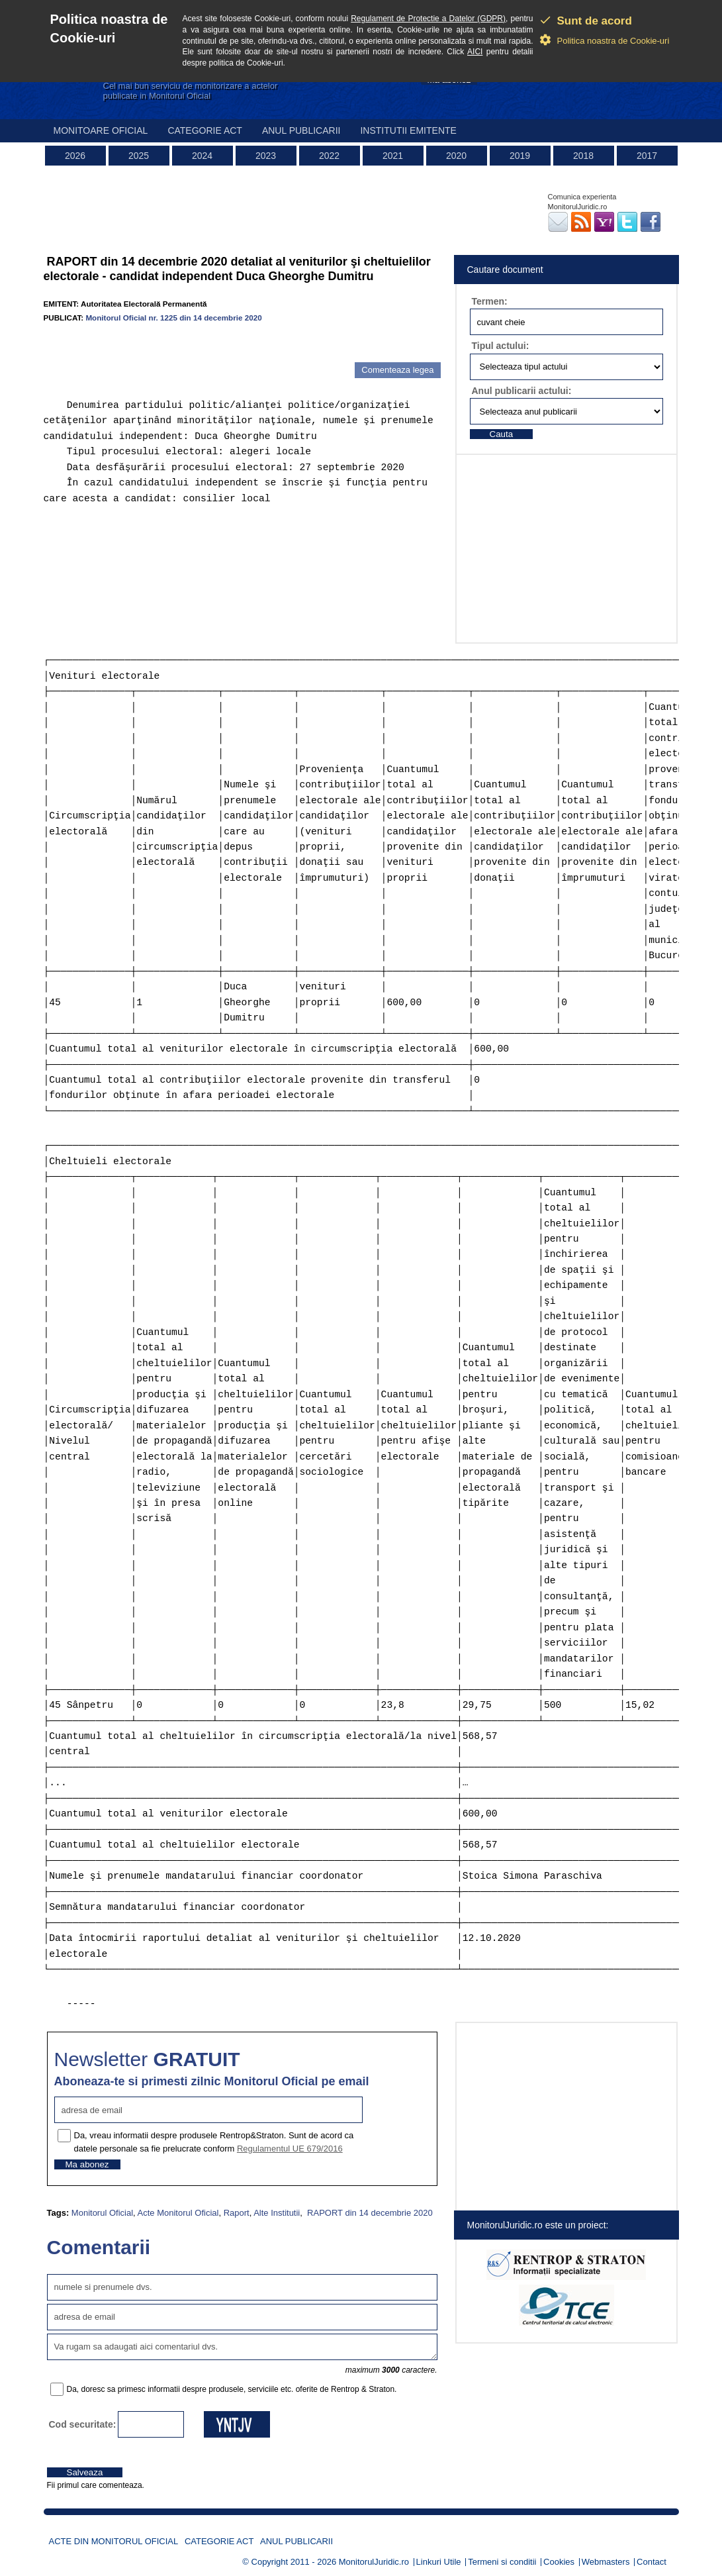 The image size is (722, 2576). What do you see at coordinates (202, 155) in the screenshot?
I see `2024` at bounding box center [202, 155].